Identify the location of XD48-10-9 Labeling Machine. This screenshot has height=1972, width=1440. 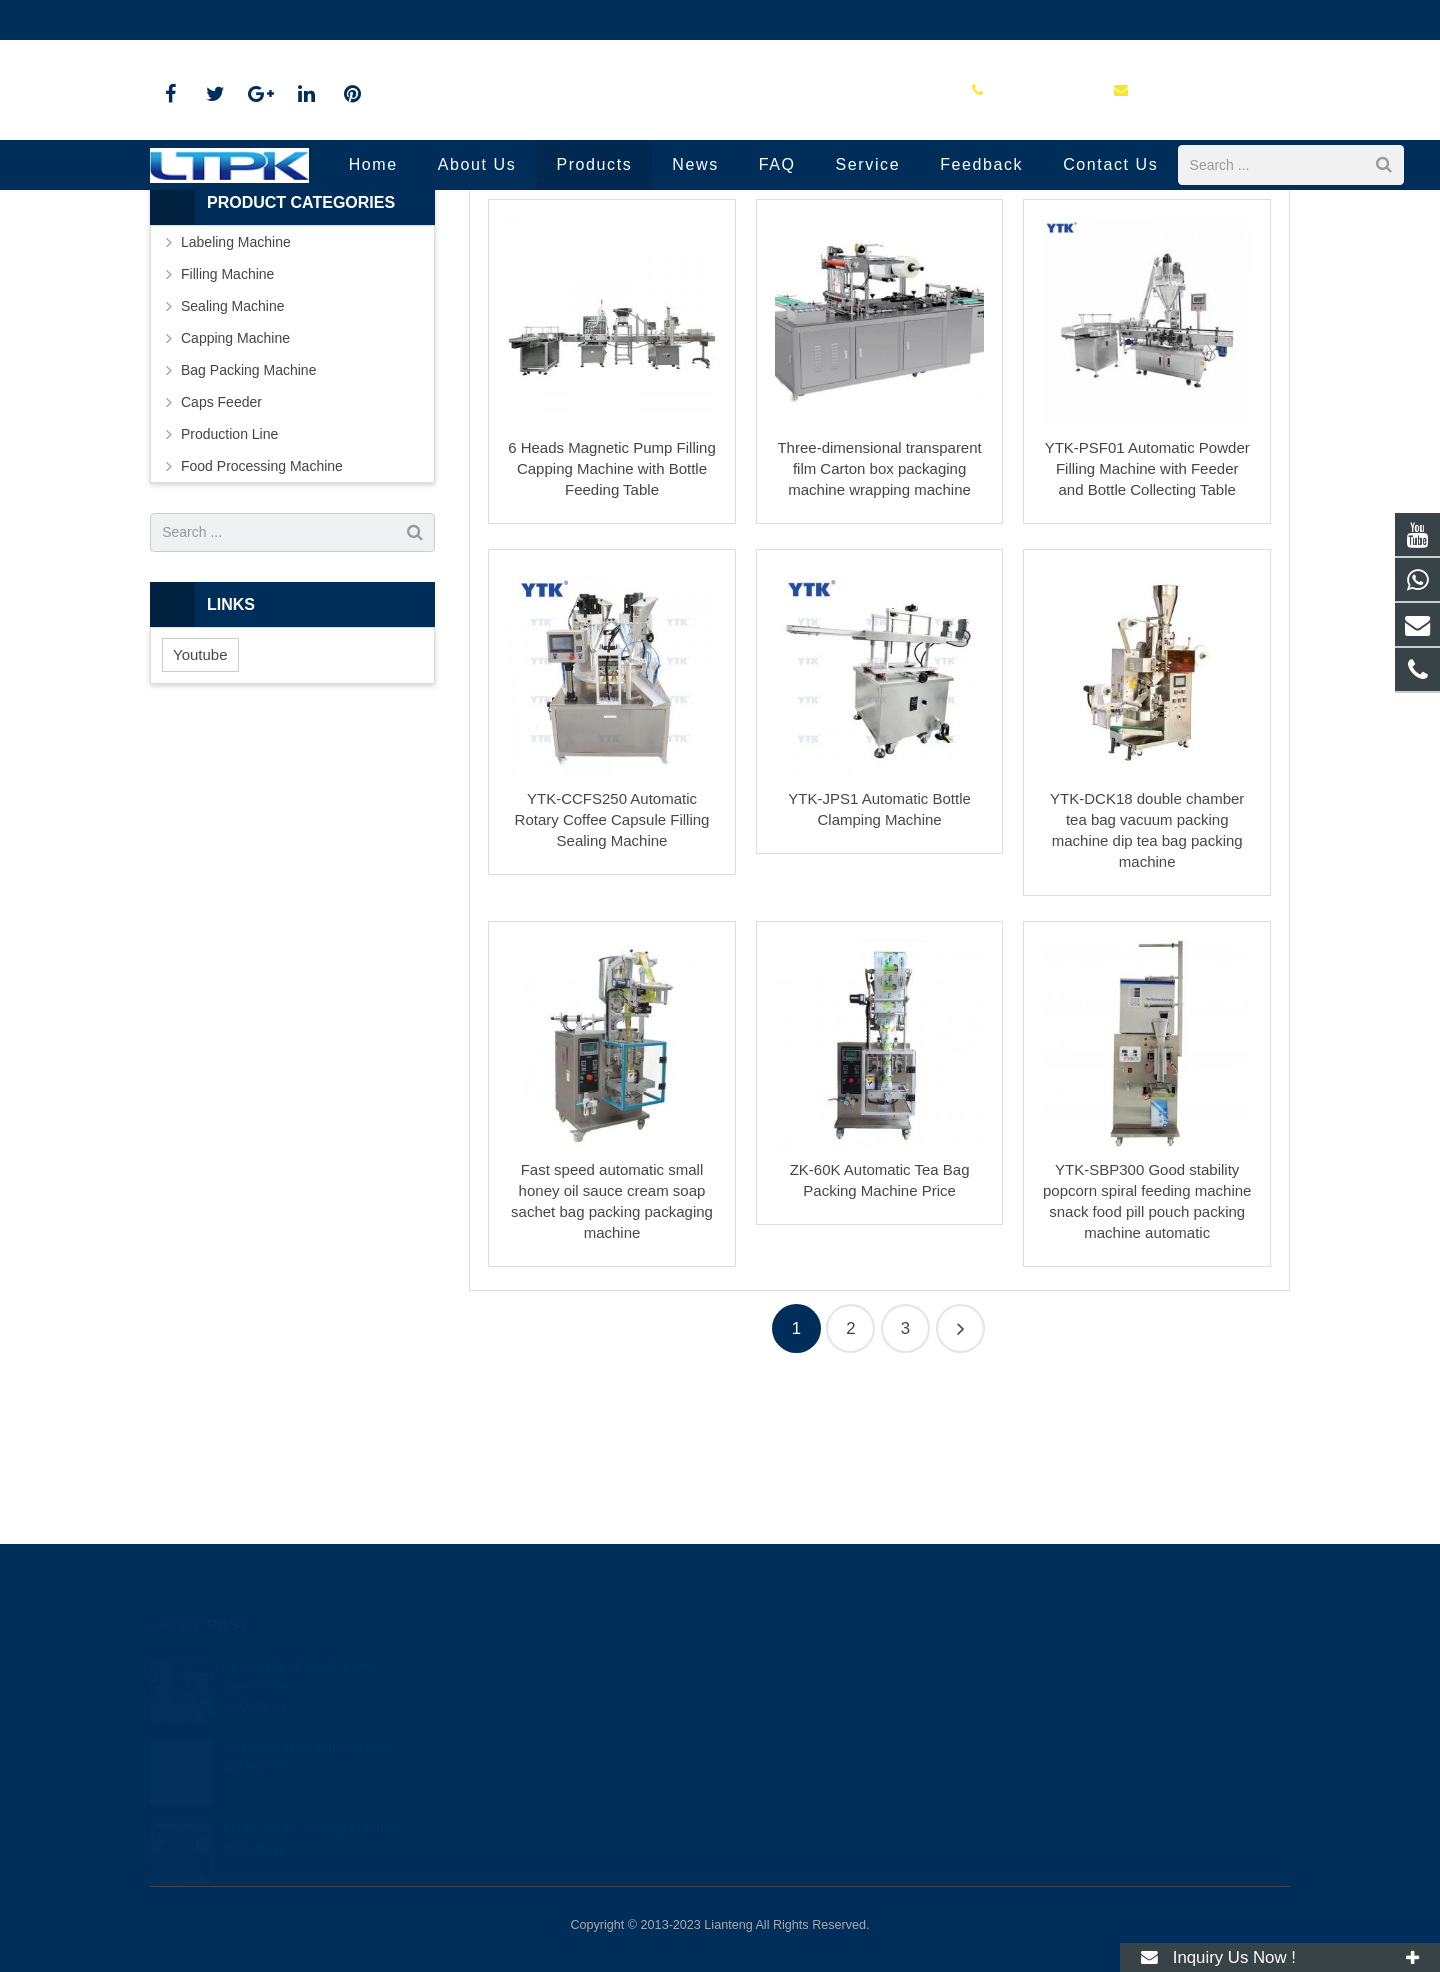
(311, 1810).